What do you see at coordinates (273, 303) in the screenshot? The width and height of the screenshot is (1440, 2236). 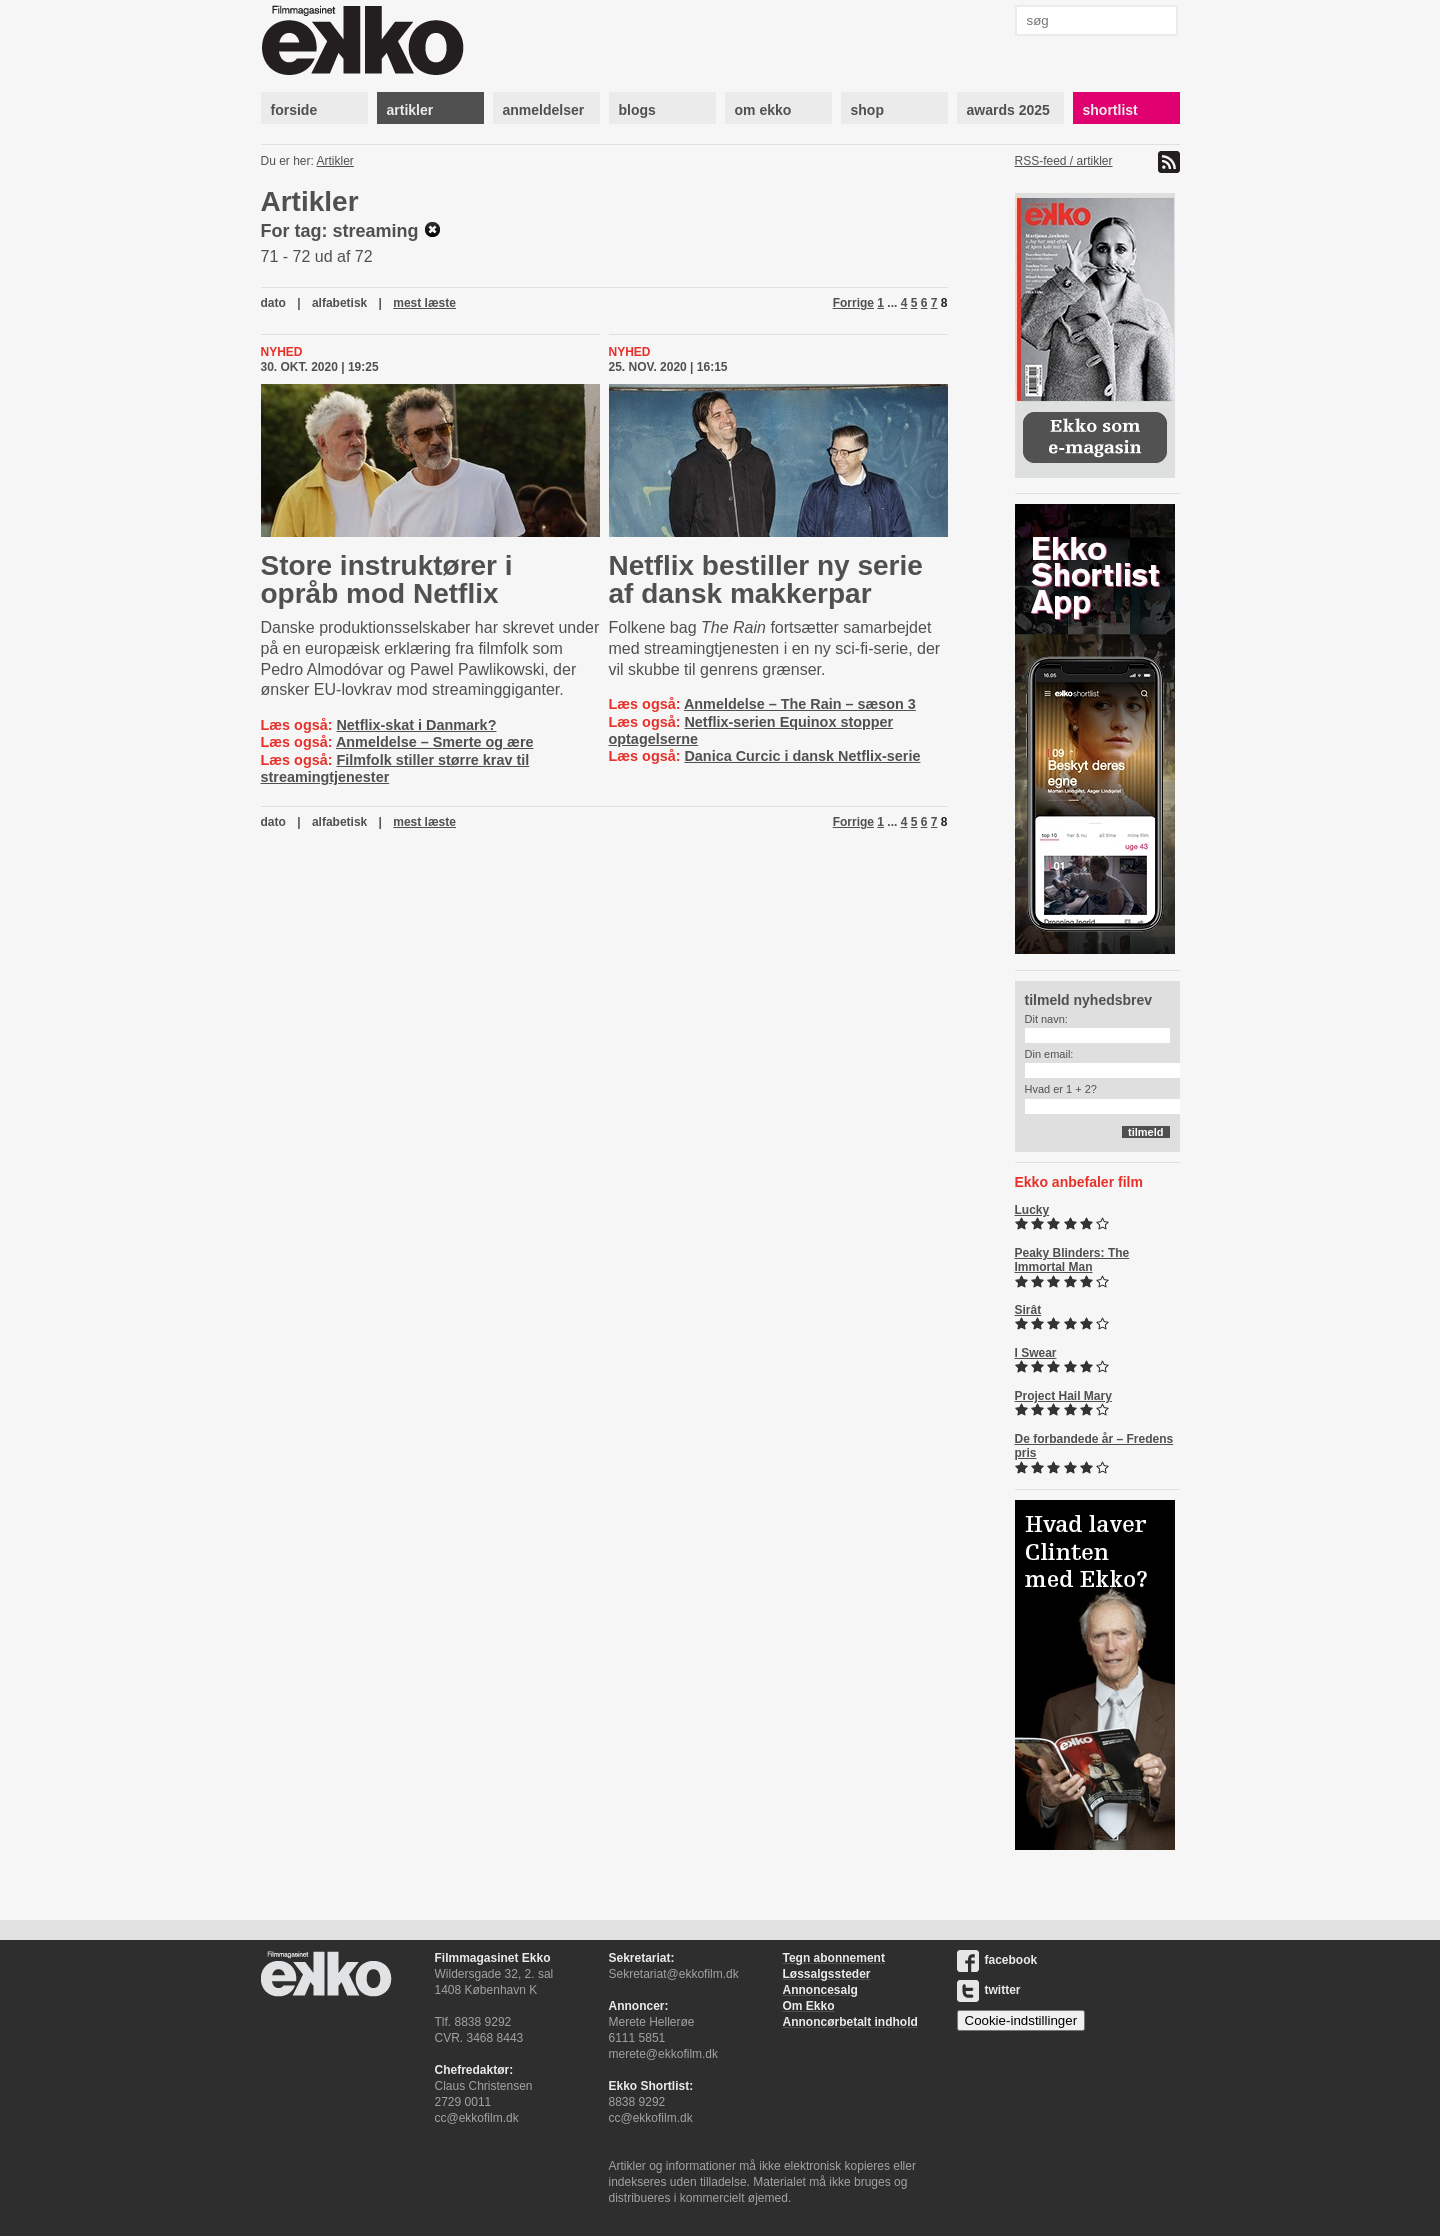 I see `dato` at bounding box center [273, 303].